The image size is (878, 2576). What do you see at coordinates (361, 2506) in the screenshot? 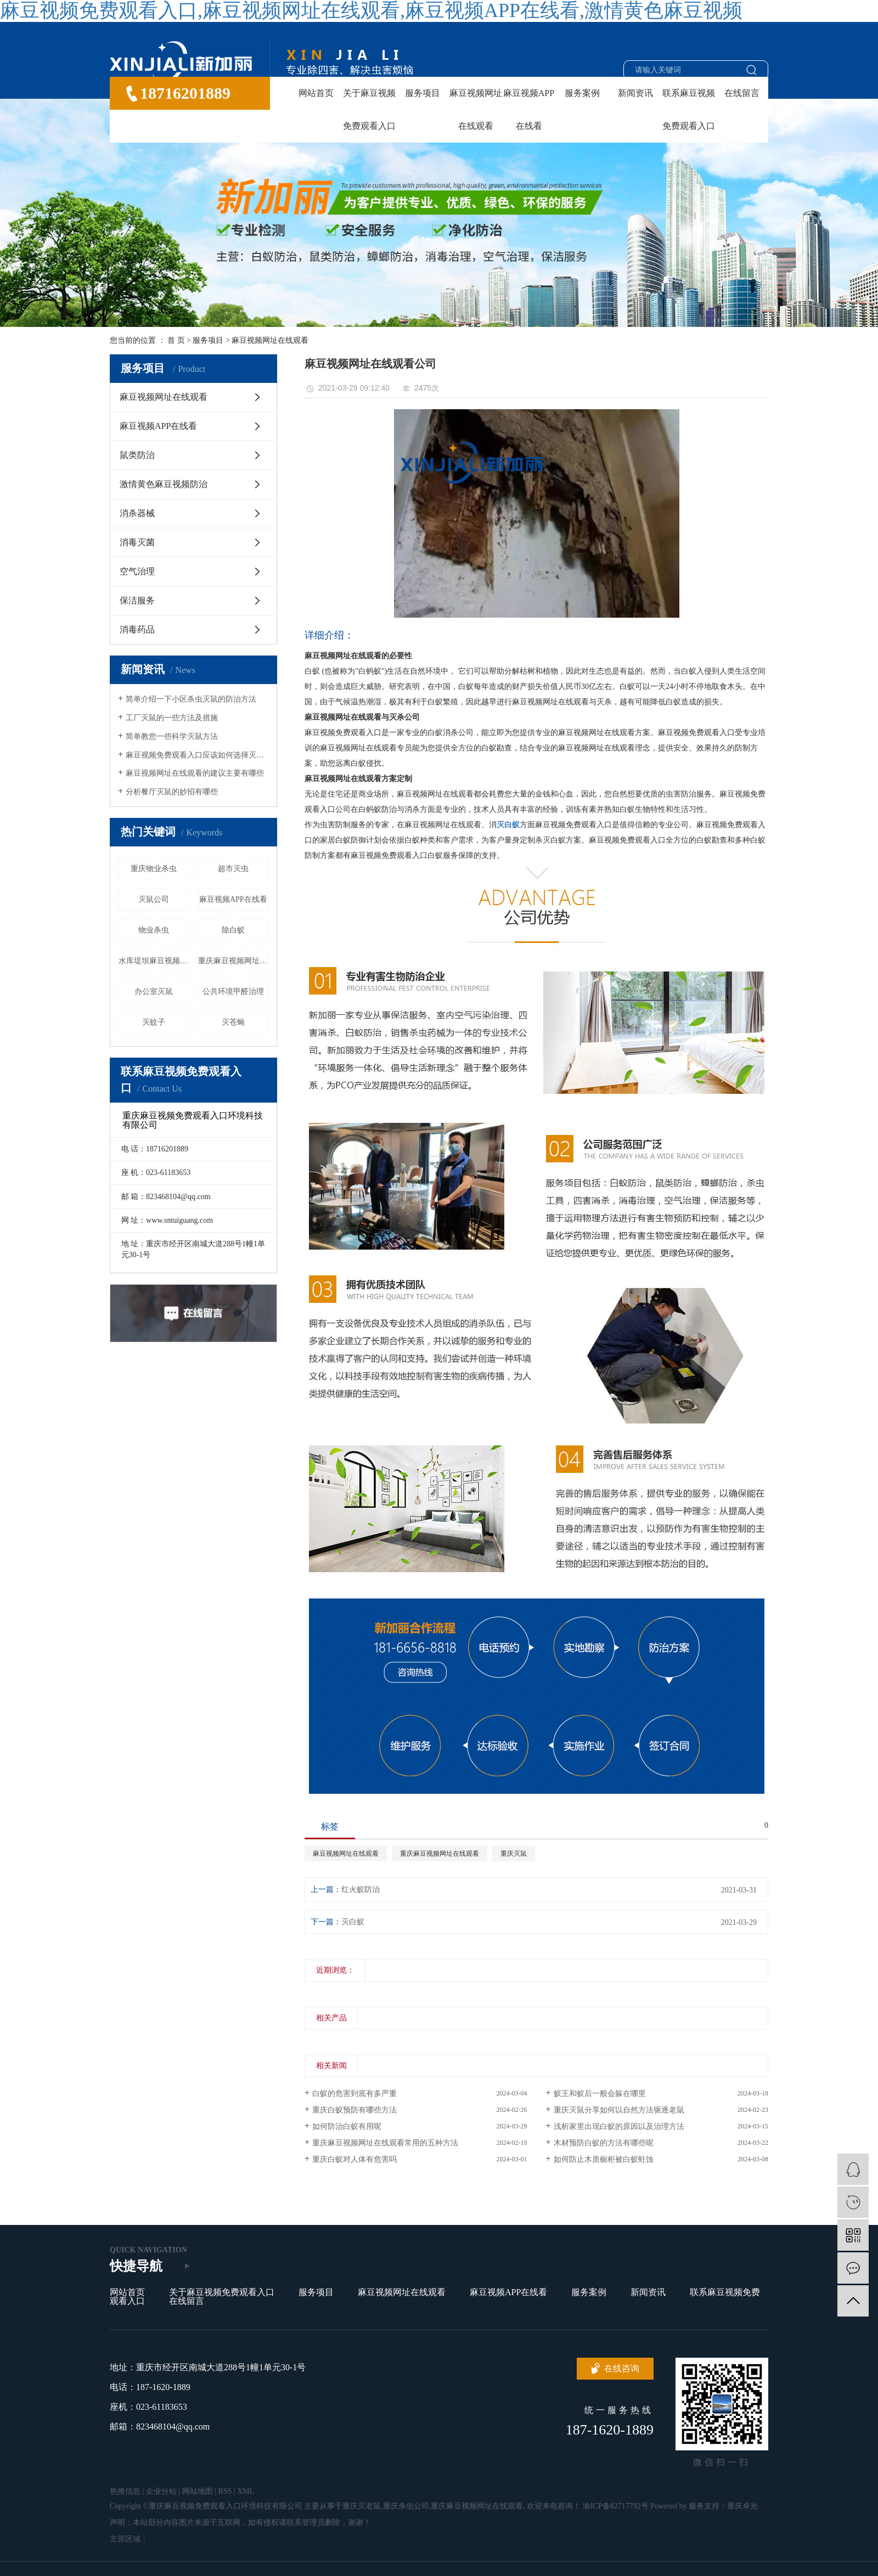
I see `重庆灭老鼠` at bounding box center [361, 2506].